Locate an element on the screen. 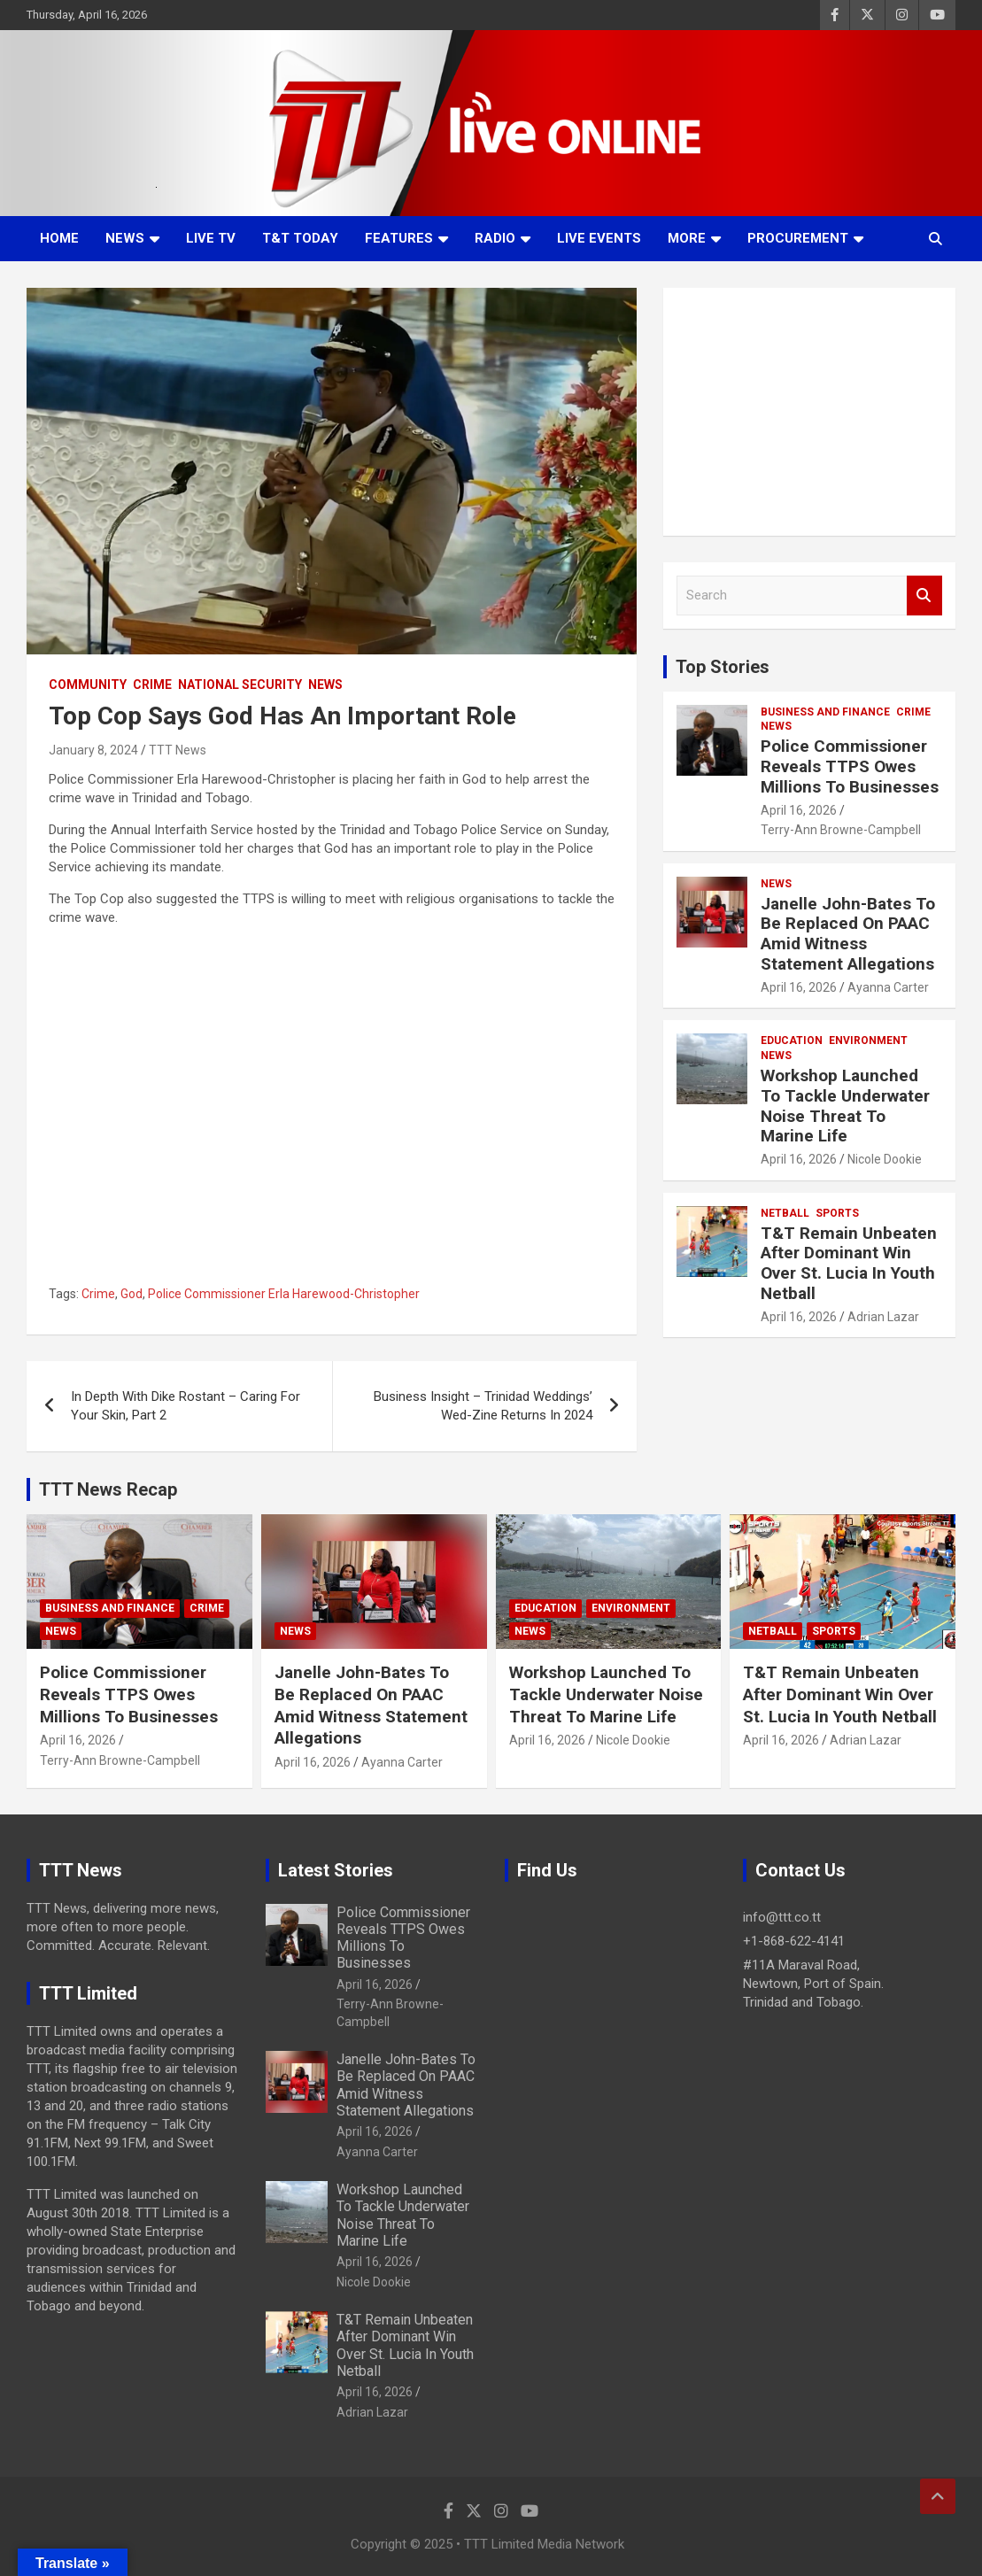 The image size is (982, 2576). Sports is located at coordinates (837, 1213).